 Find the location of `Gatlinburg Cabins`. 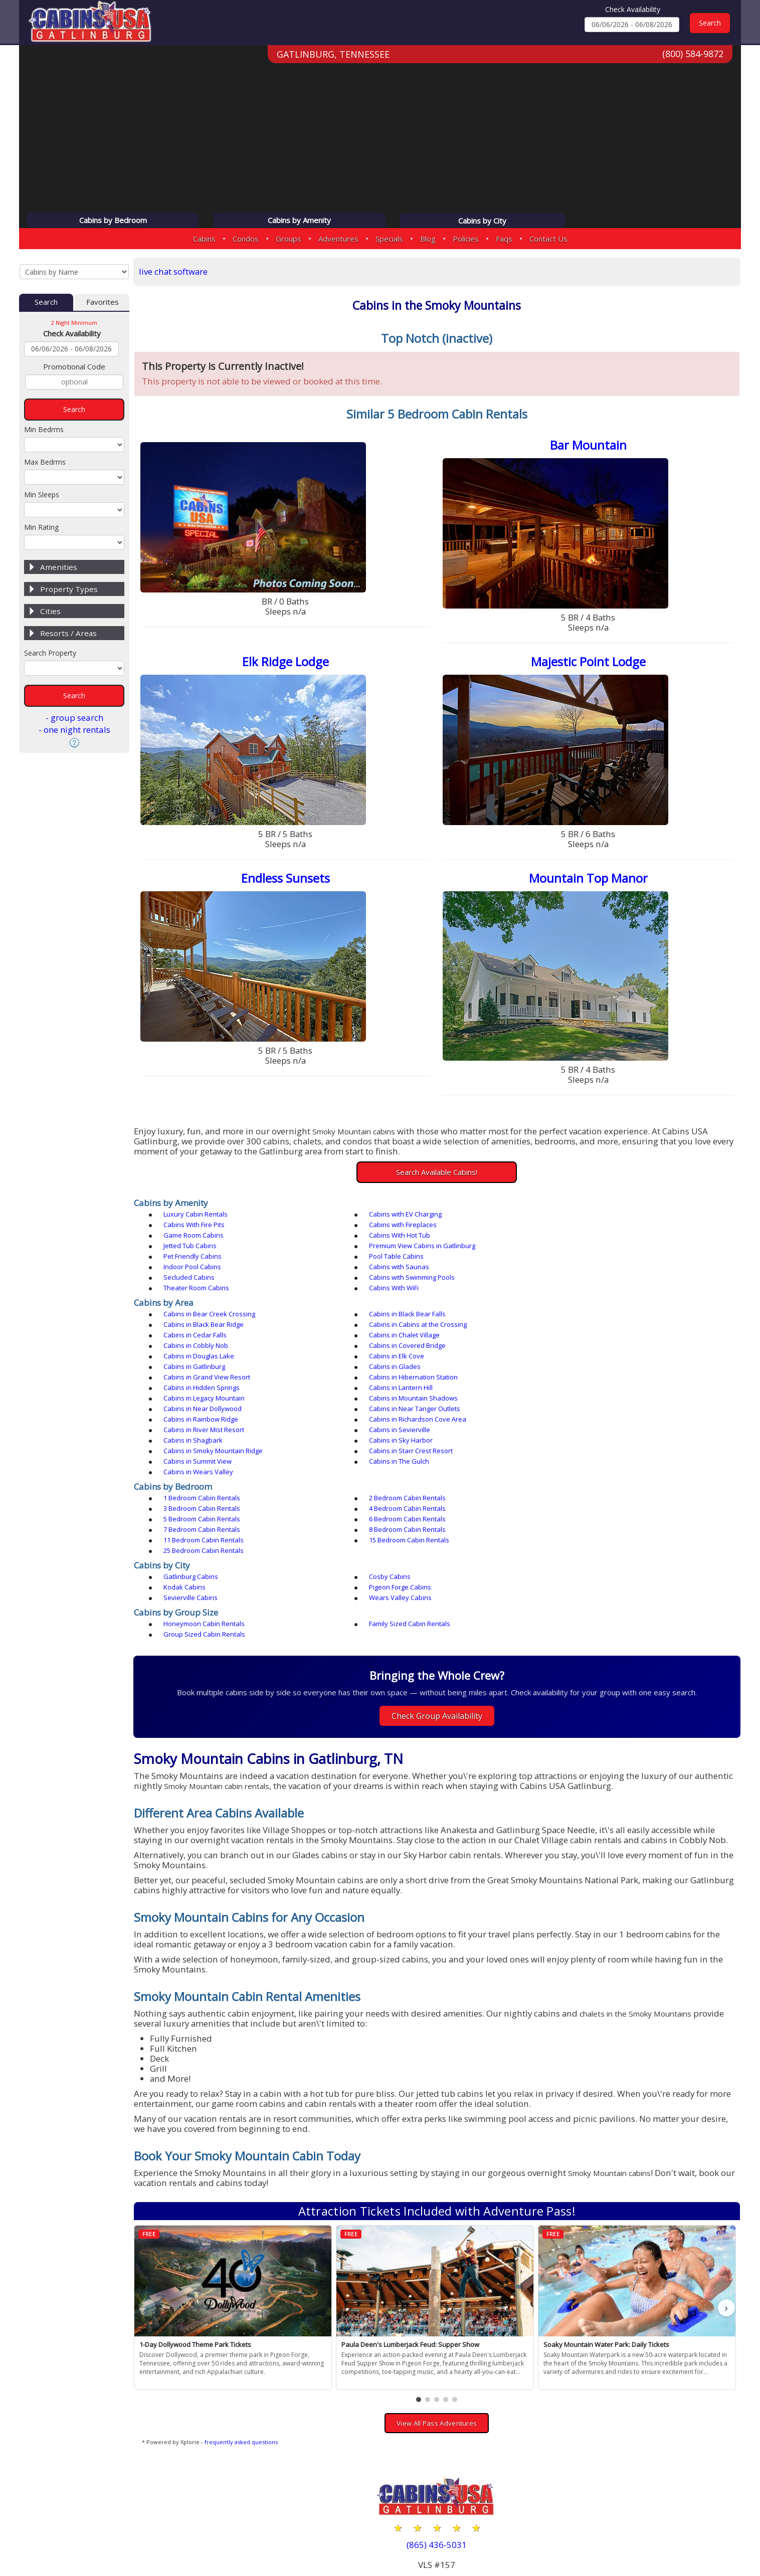

Gatlinburg Cabins is located at coordinates (193, 1484).